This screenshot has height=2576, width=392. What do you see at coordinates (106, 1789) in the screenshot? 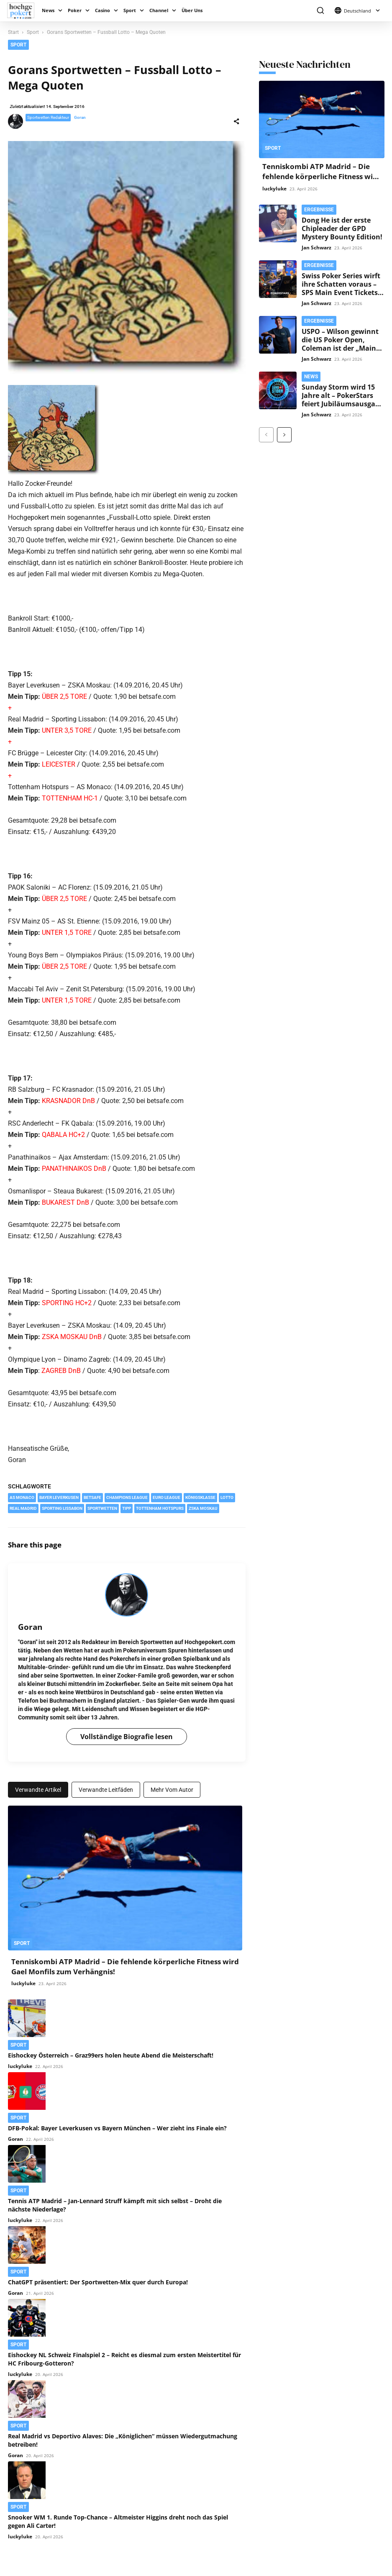
I see `Verwandte Leitfäden` at bounding box center [106, 1789].